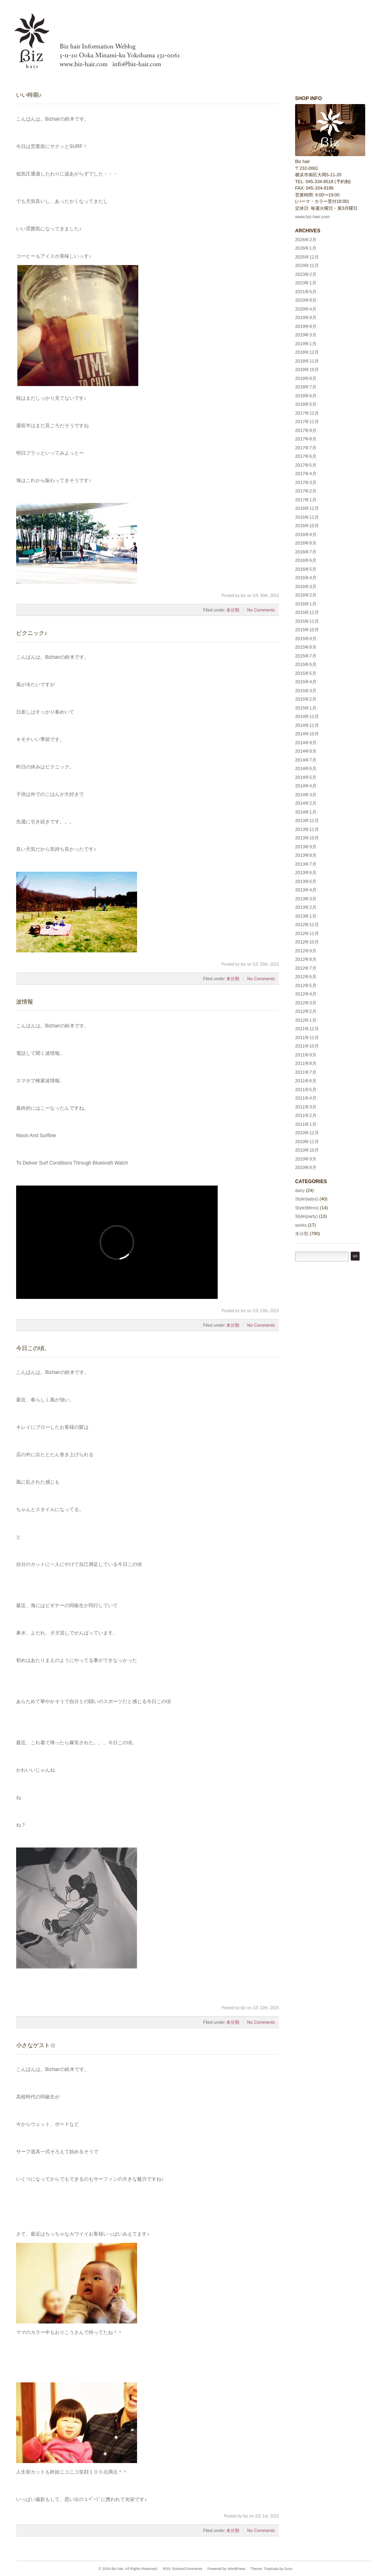  What do you see at coordinates (305, 1158) in the screenshot?
I see `2010年9月` at bounding box center [305, 1158].